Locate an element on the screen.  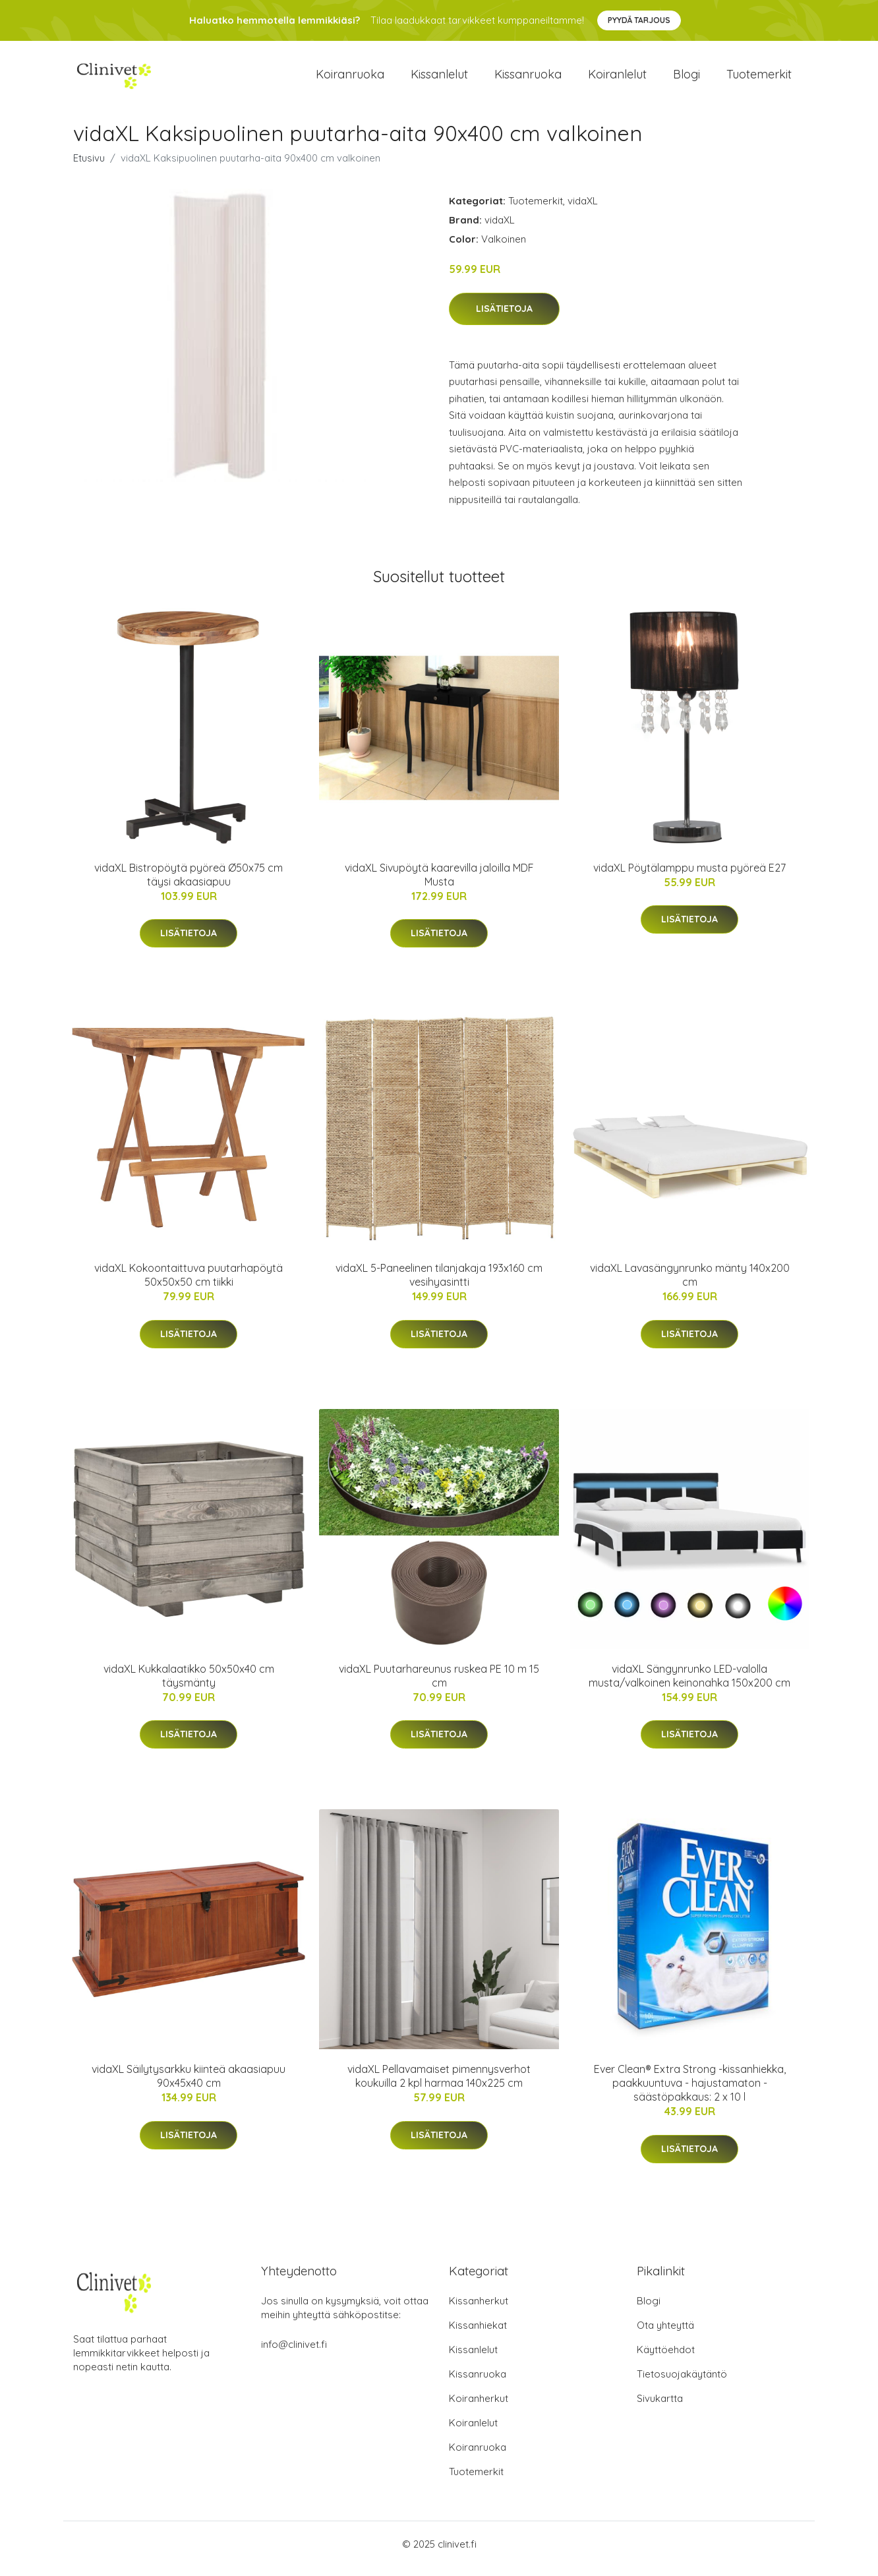
vidaXL Säilytysarkku kiinteä akaasiapuu 90x45x40 cm is located at coordinates (188, 2085).